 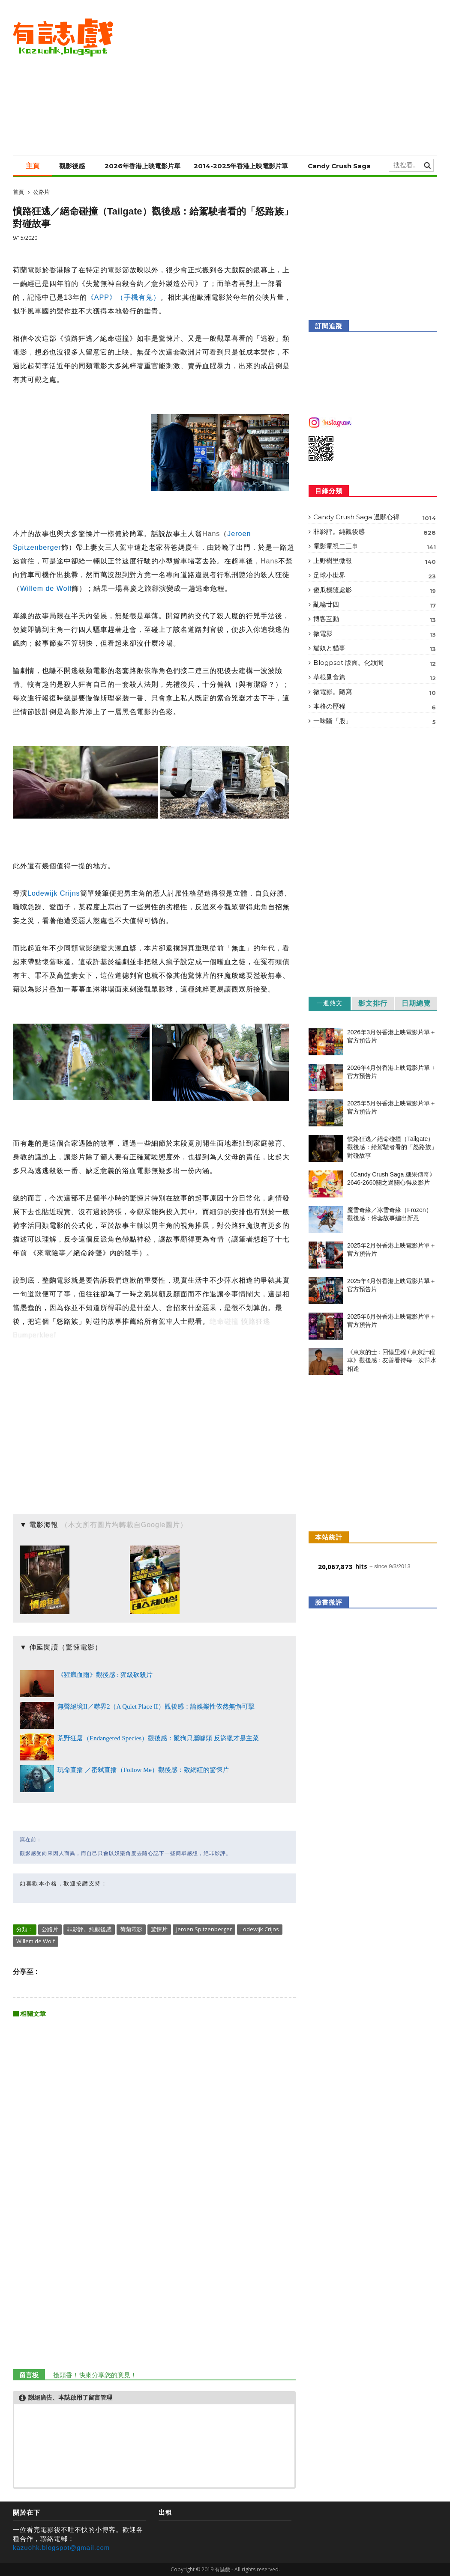 What do you see at coordinates (374, 547) in the screenshot?
I see `電影電視二三事` at bounding box center [374, 547].